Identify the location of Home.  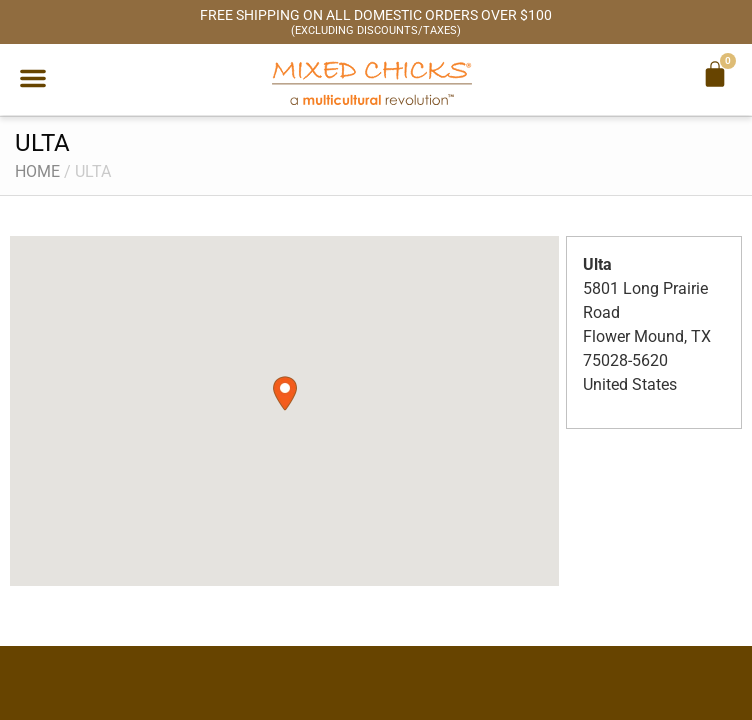
(37, 171).